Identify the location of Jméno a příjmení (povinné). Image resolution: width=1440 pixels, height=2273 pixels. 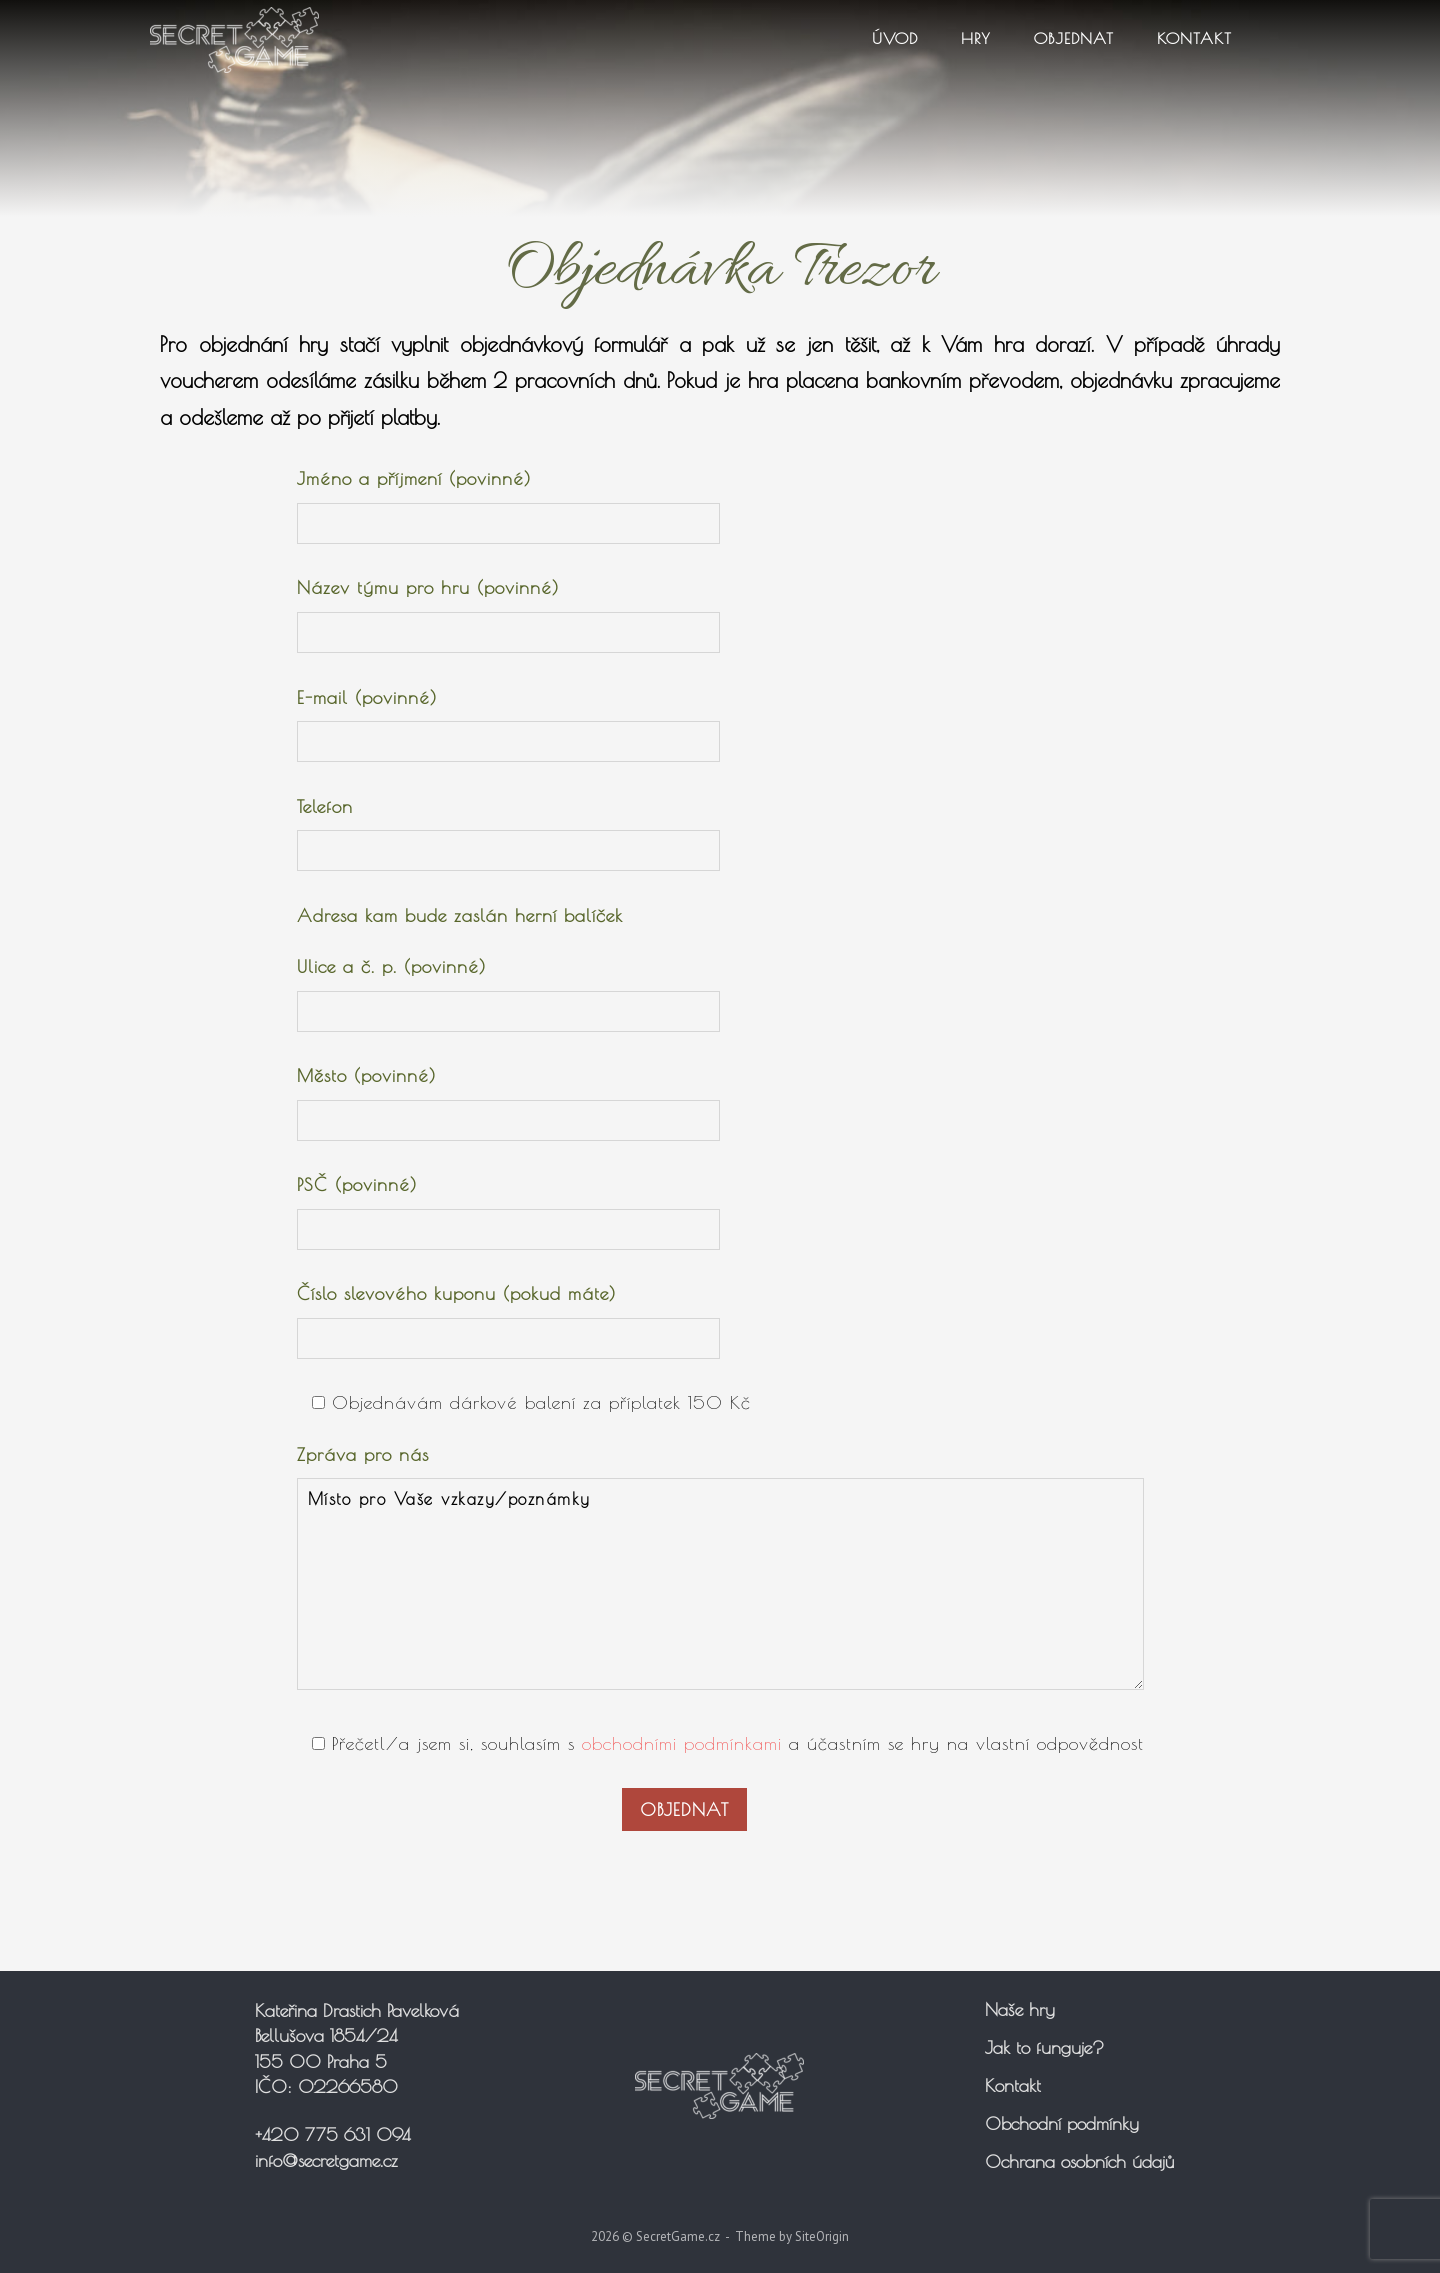
(509, 501).